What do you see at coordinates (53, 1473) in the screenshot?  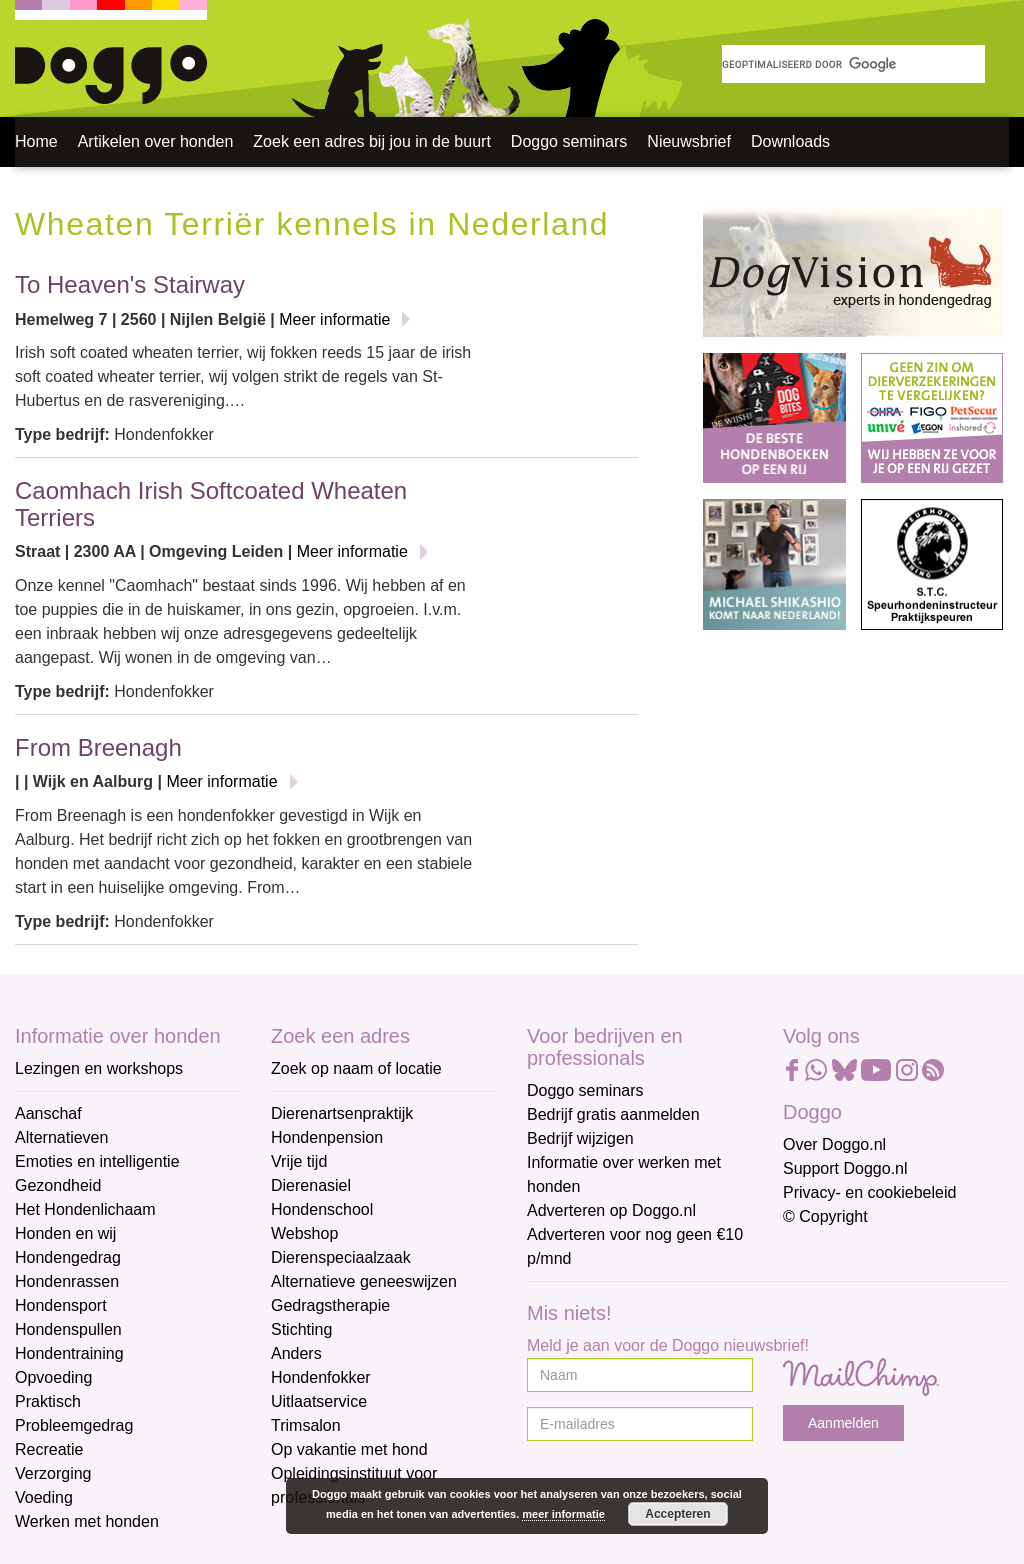 I see `Verzorging` at bounding box center [53, 1473].